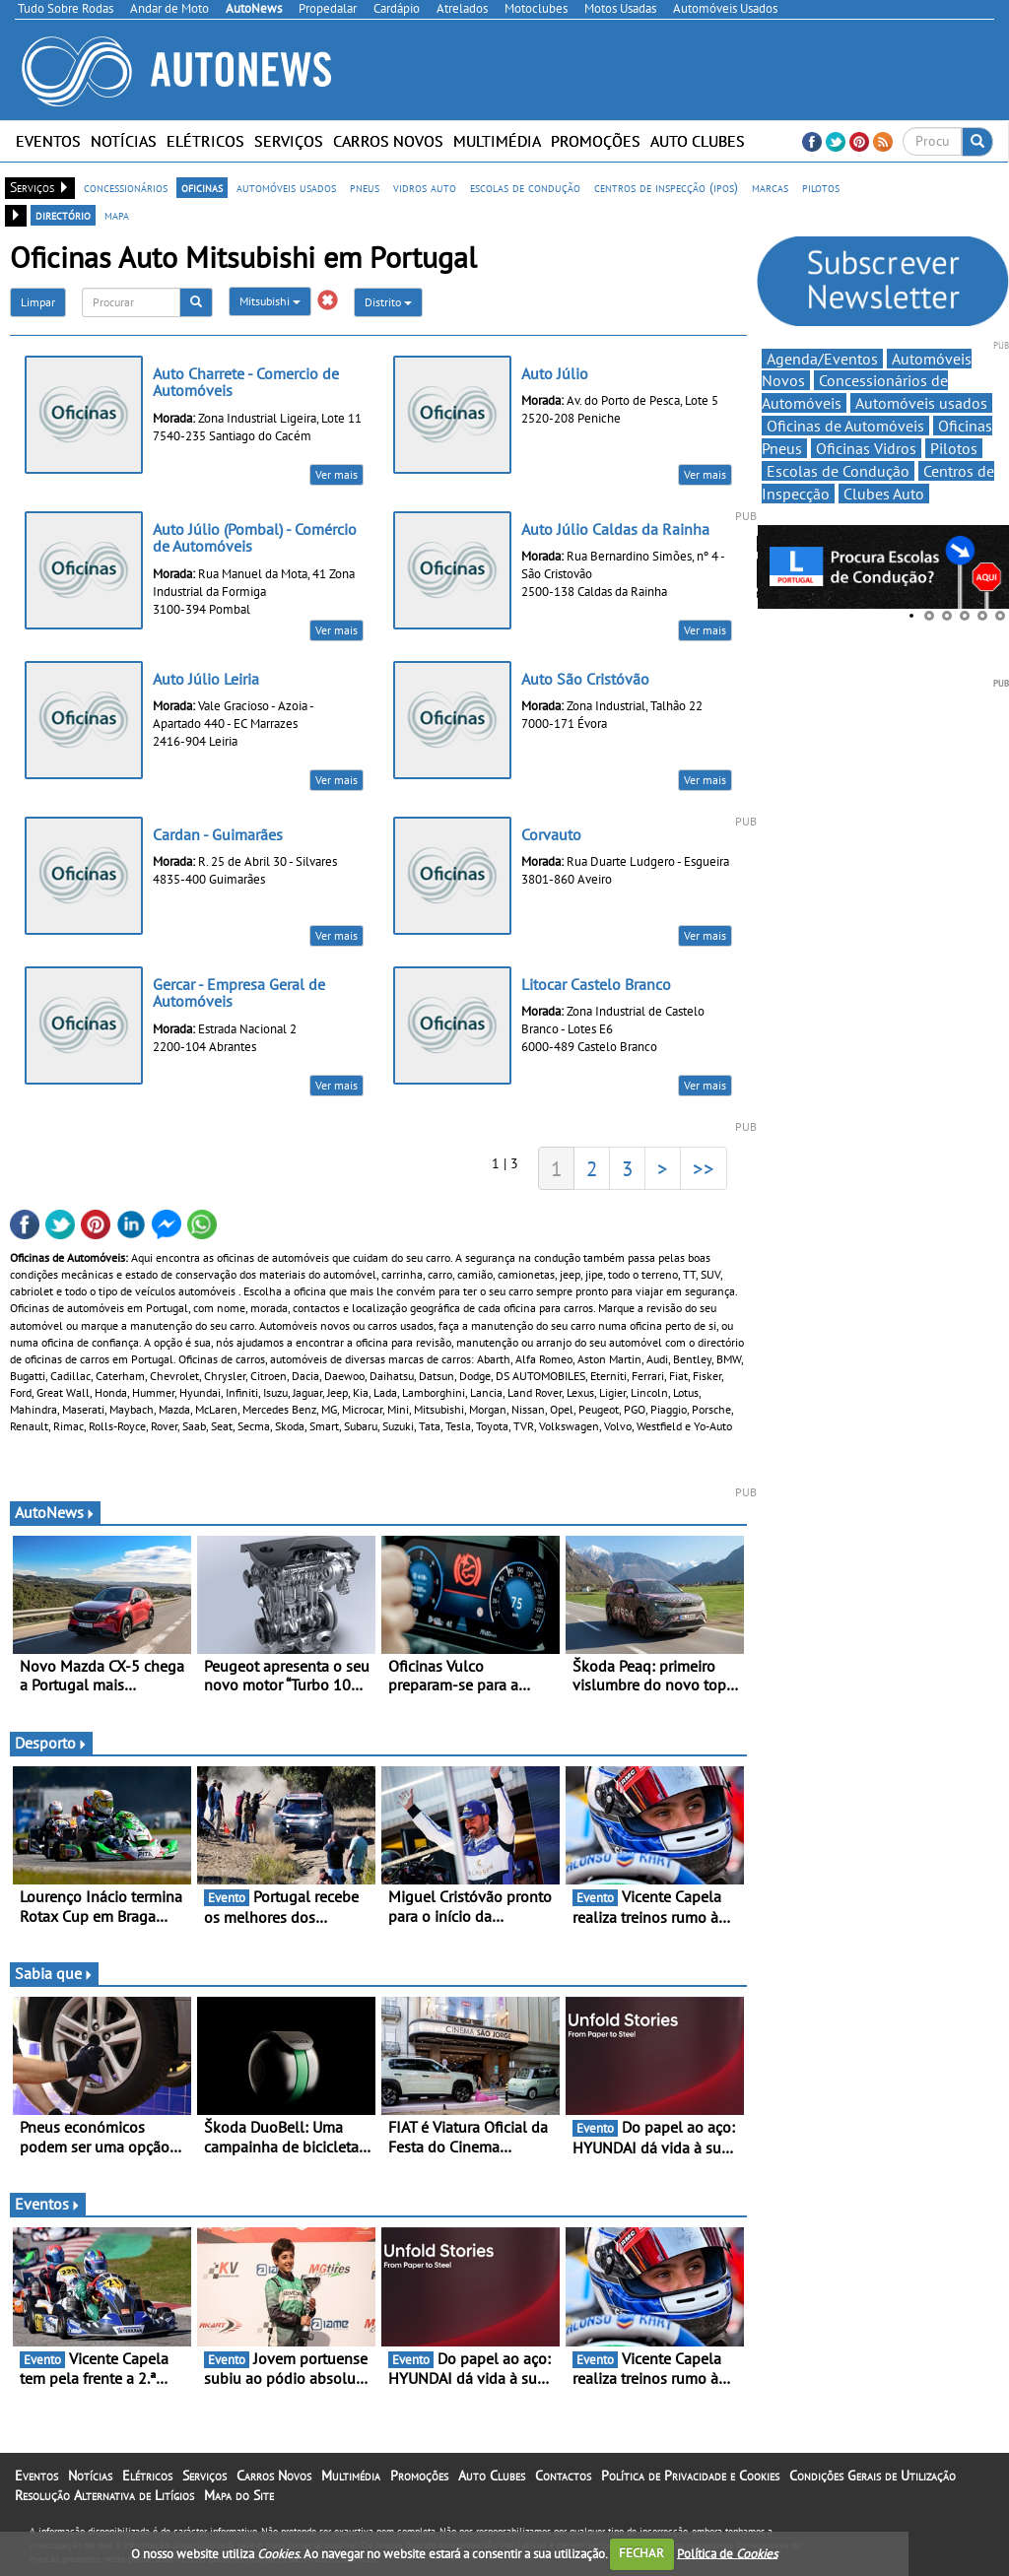  What do you see at coordinates (641, 2552) in the screenshot?
I see `FECHAR` at bounding box center [641, 2552].